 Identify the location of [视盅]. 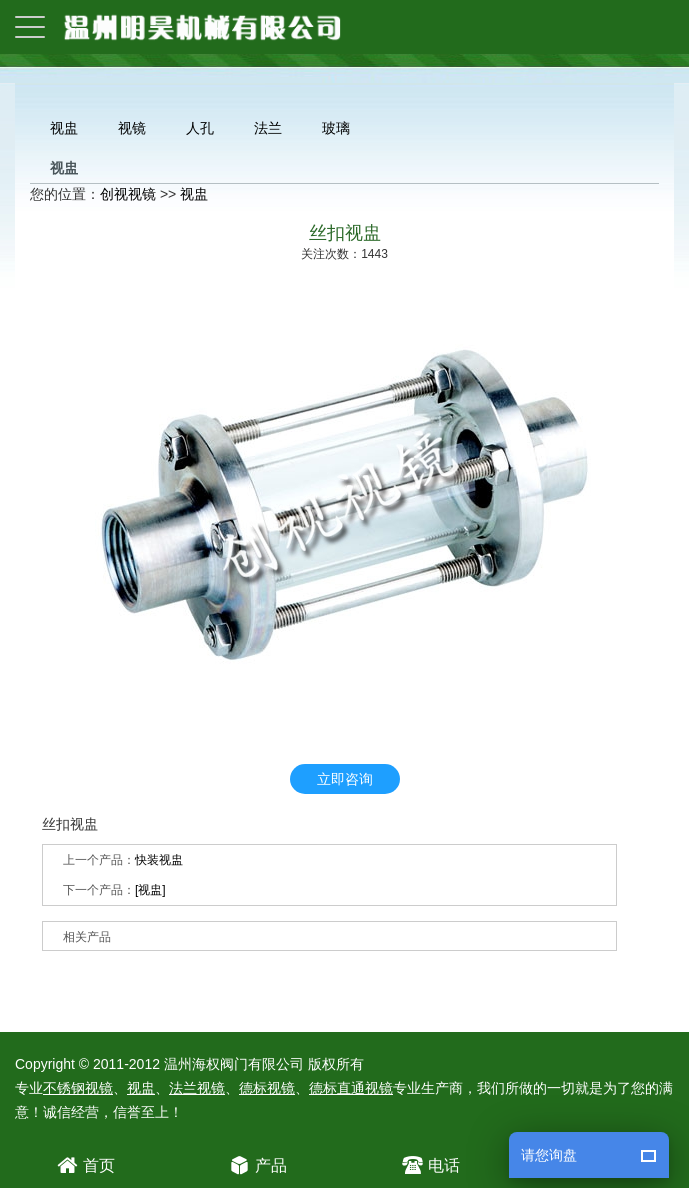
(150, 890).